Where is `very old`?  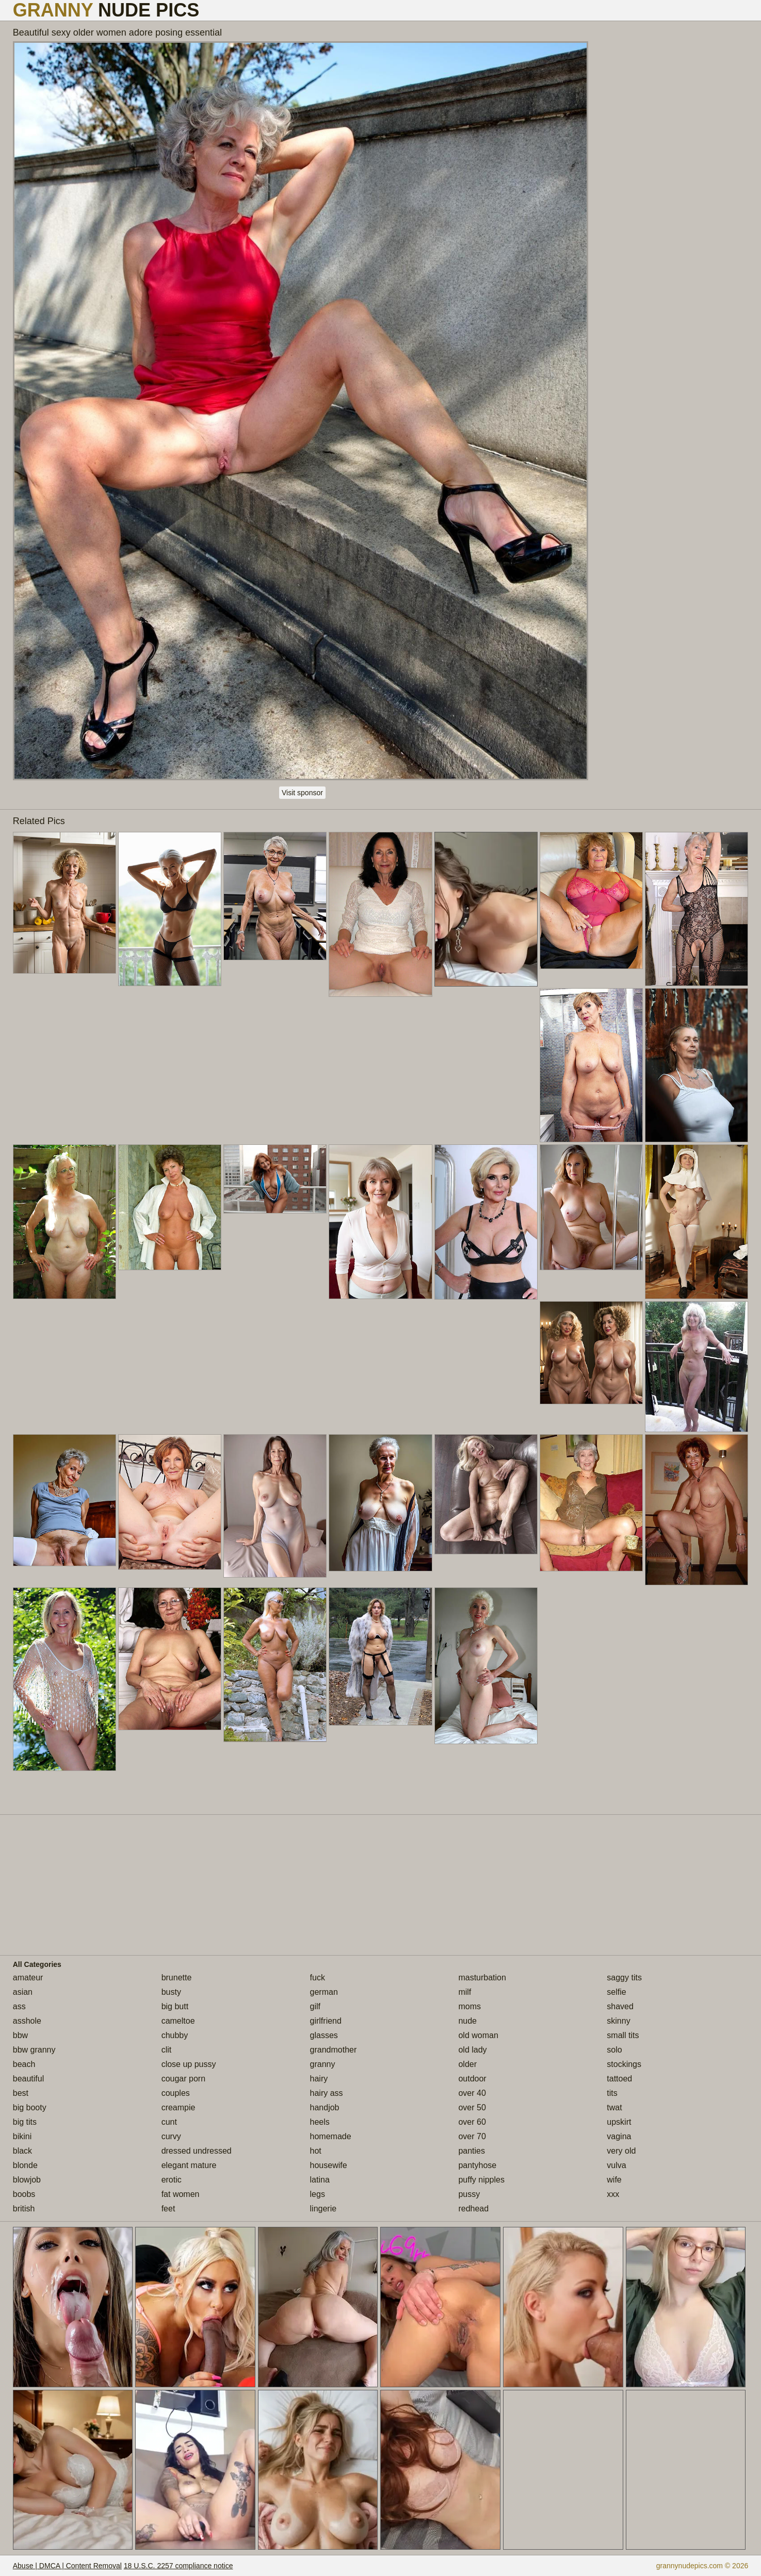
very old is located at coordinates (621, 2150).